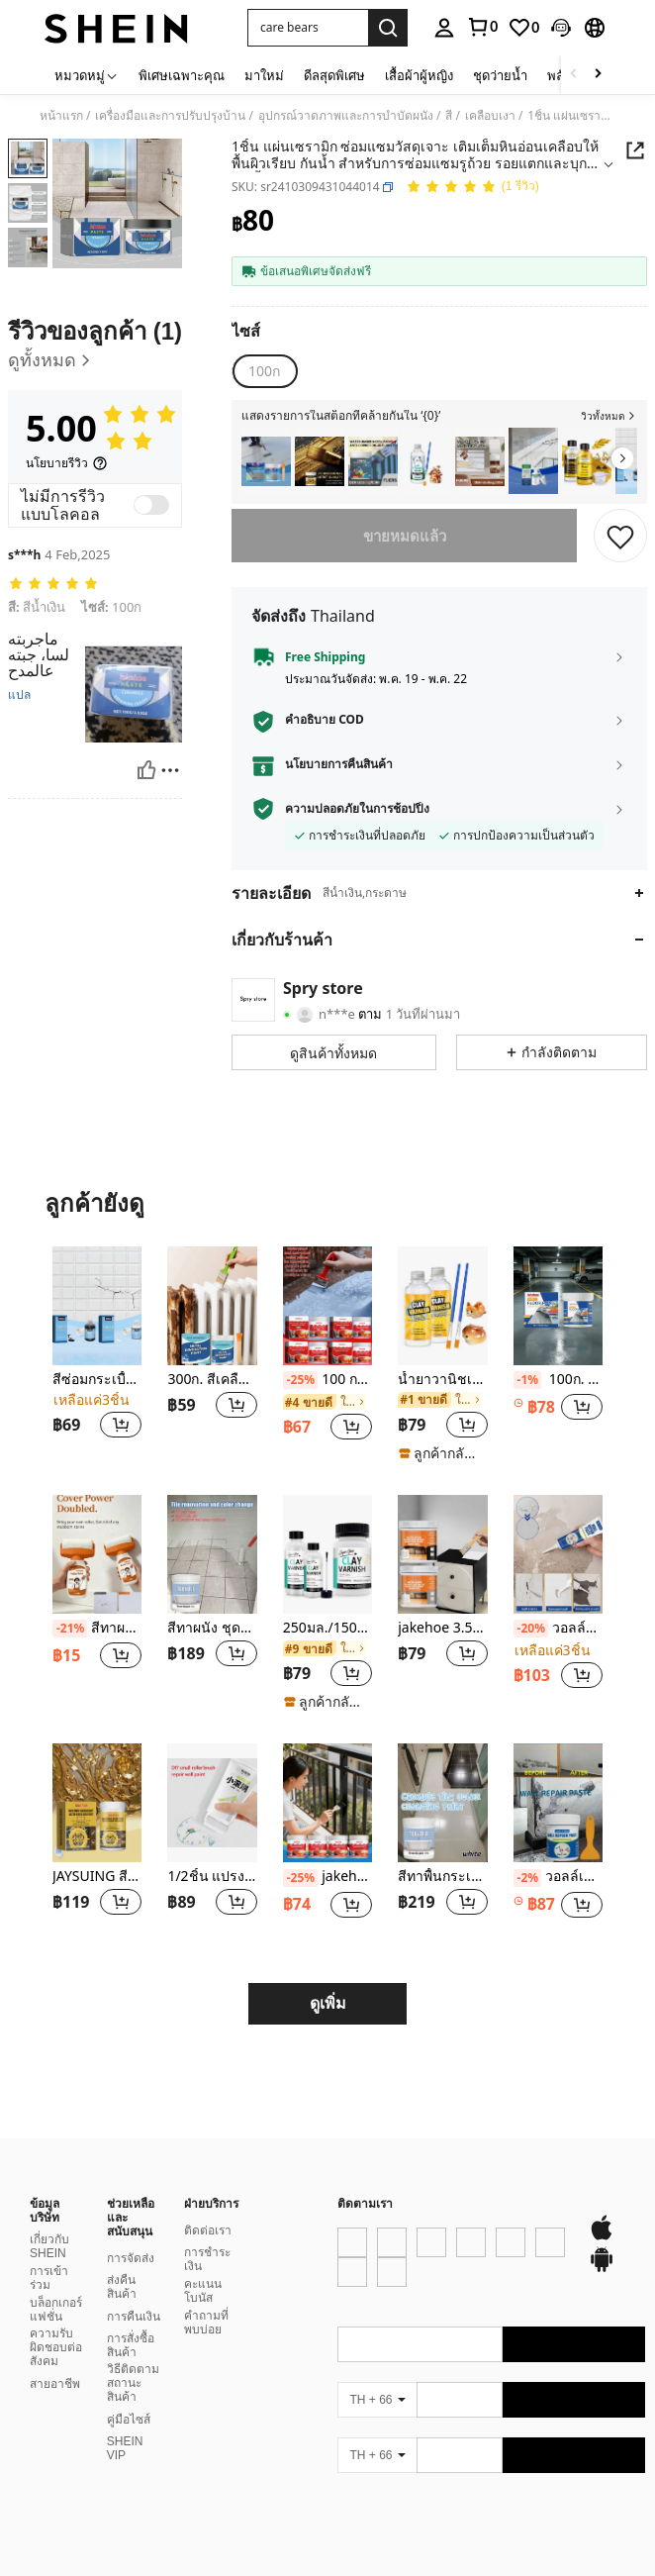  What do you see at coordinates (528, 1878) in the screenshot?
I see `[-2%]` at bounding box center [528, 1878].